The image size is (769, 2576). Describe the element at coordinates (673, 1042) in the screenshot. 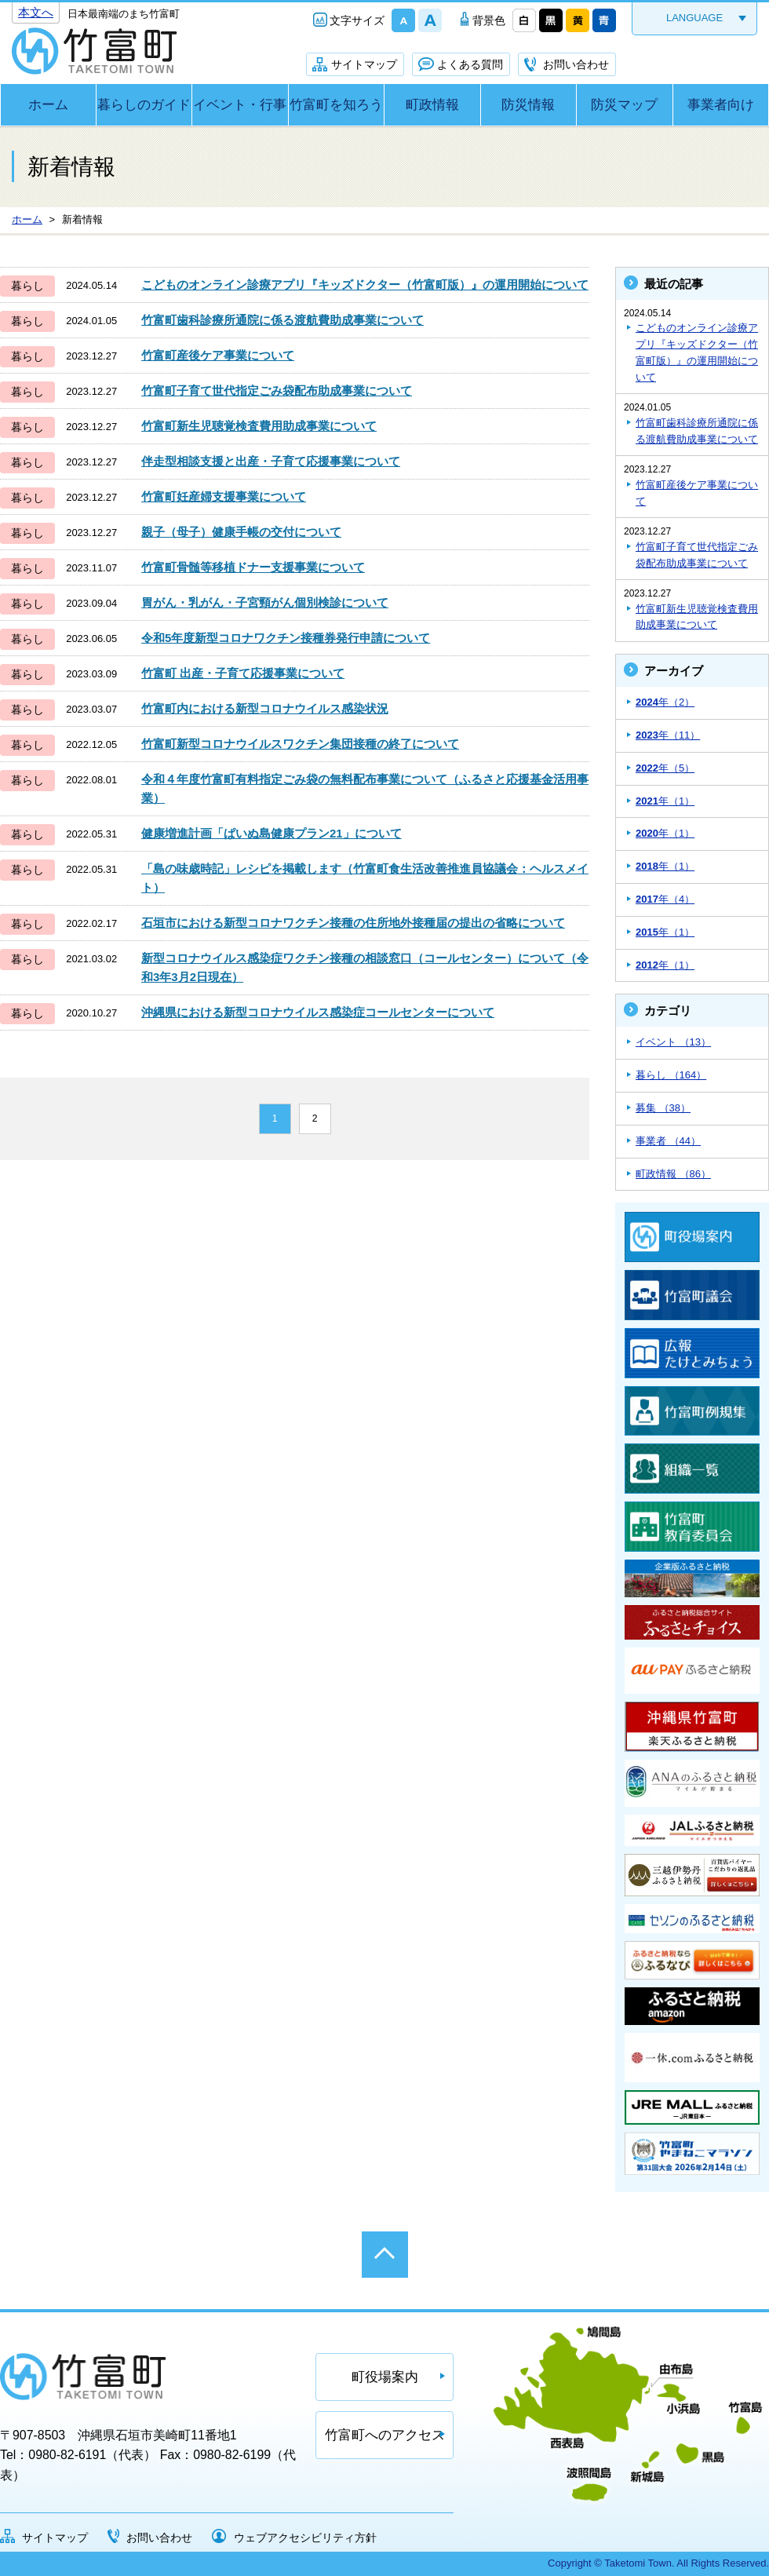

I see `イベント （13）` at that location.